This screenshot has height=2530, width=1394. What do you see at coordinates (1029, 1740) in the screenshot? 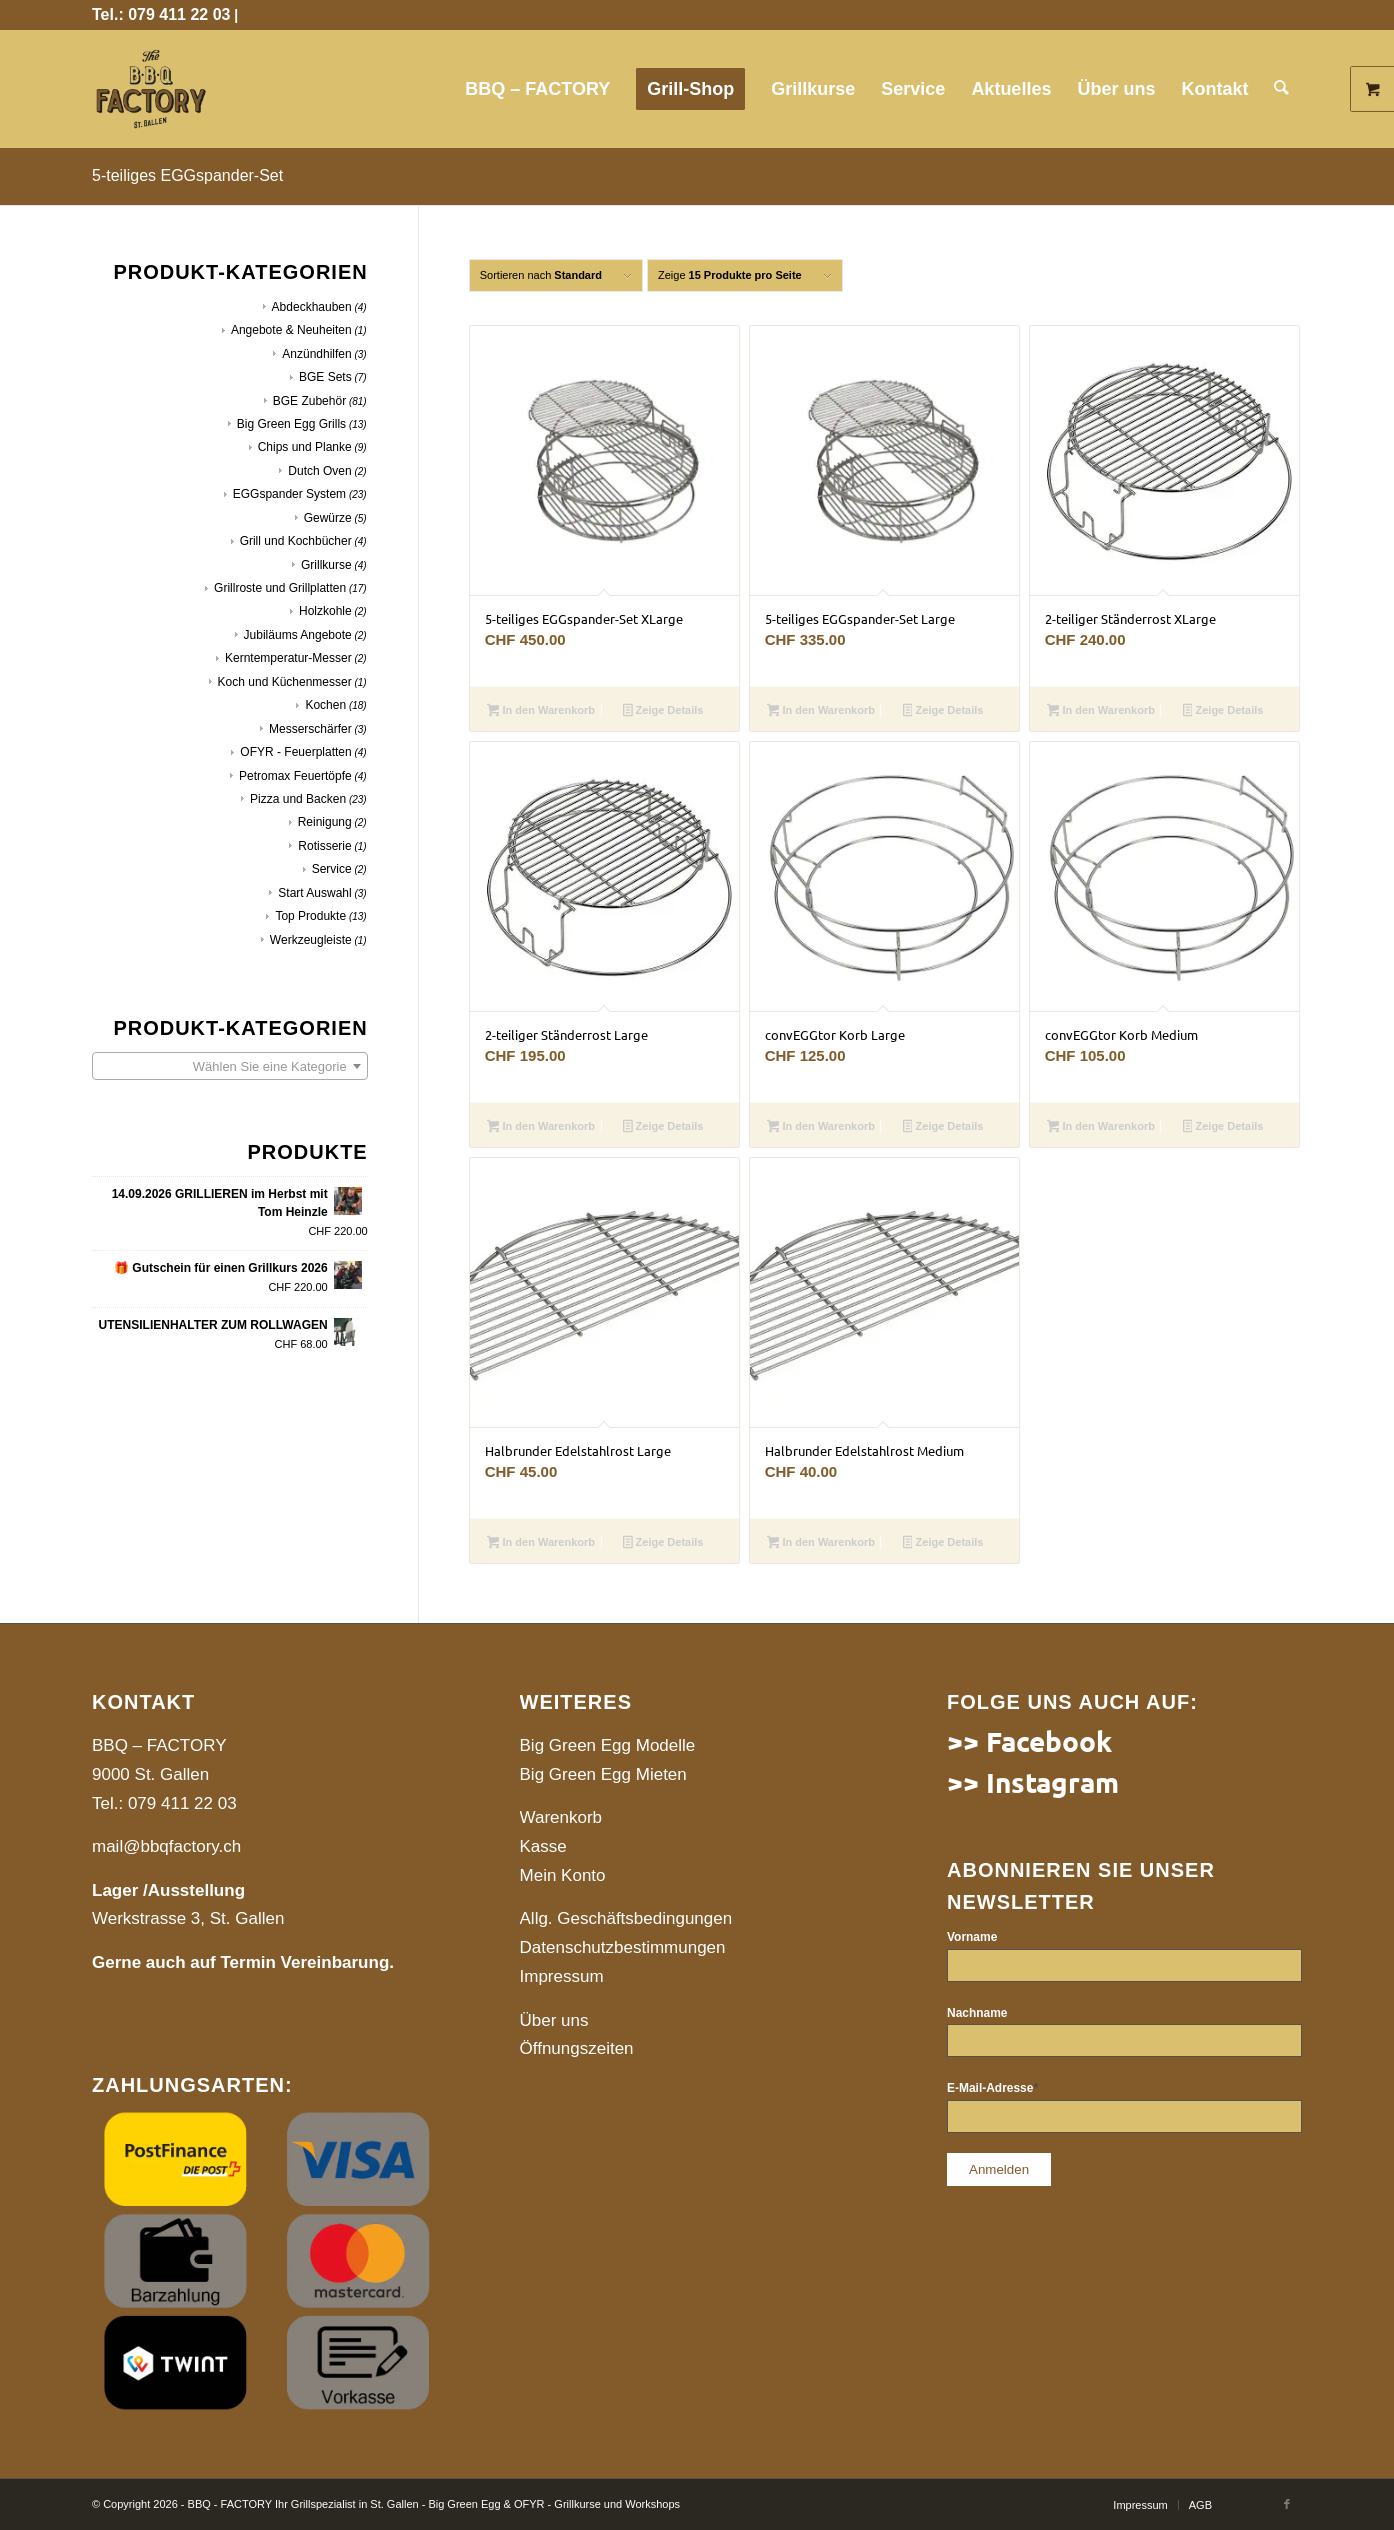
I see `>> Facebook` at bounding box center [1029, 1740].